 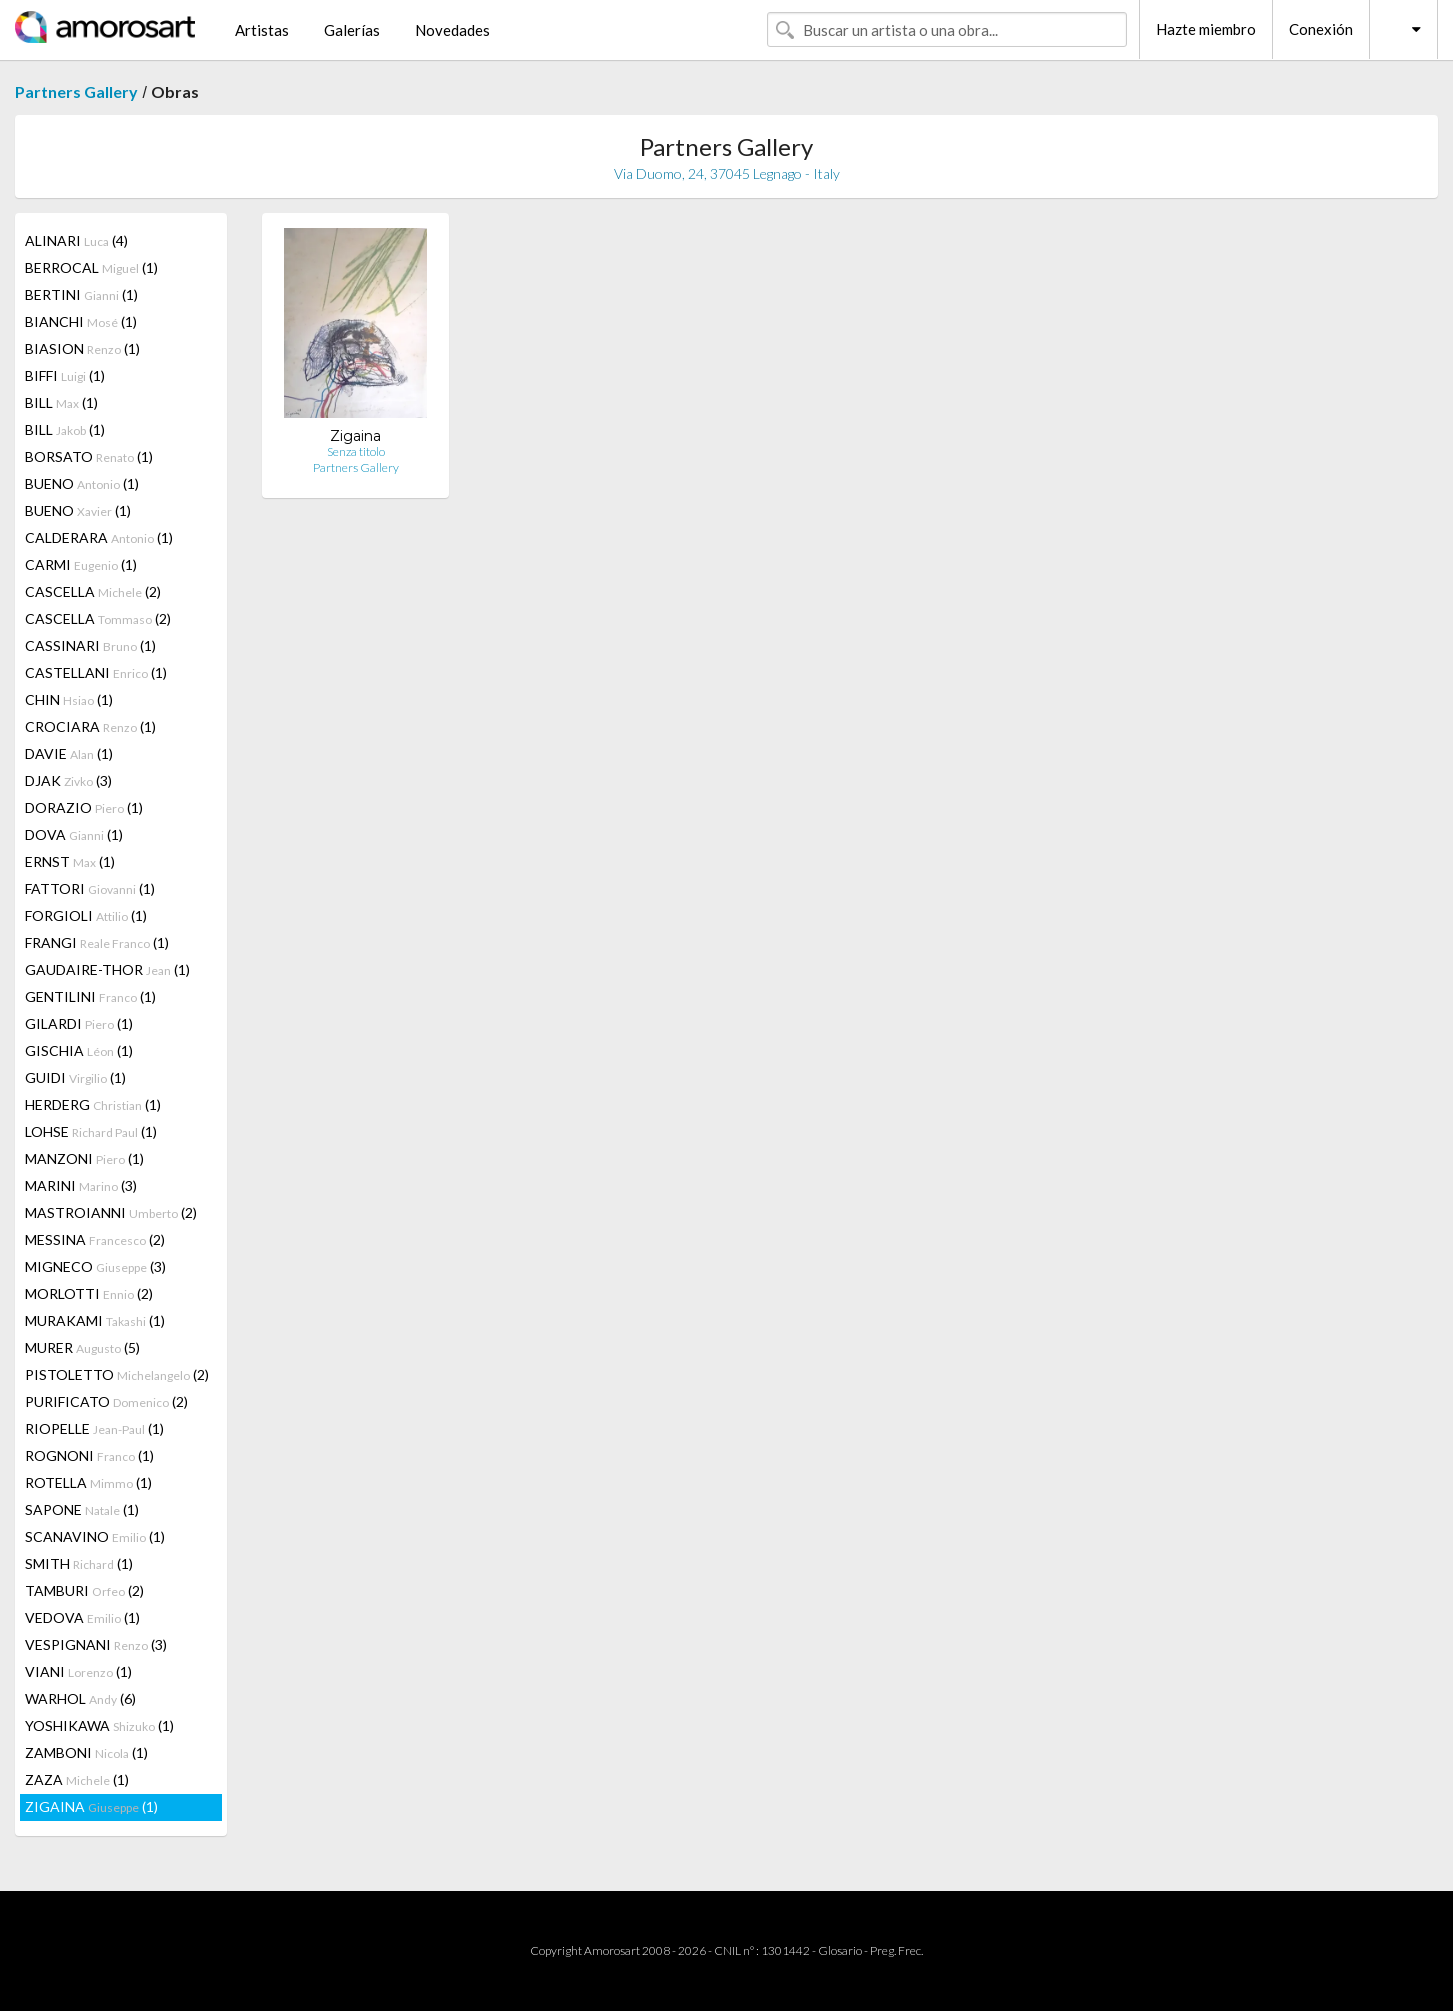 I want to click on VIANI (1), so click(x=78, y=1671).